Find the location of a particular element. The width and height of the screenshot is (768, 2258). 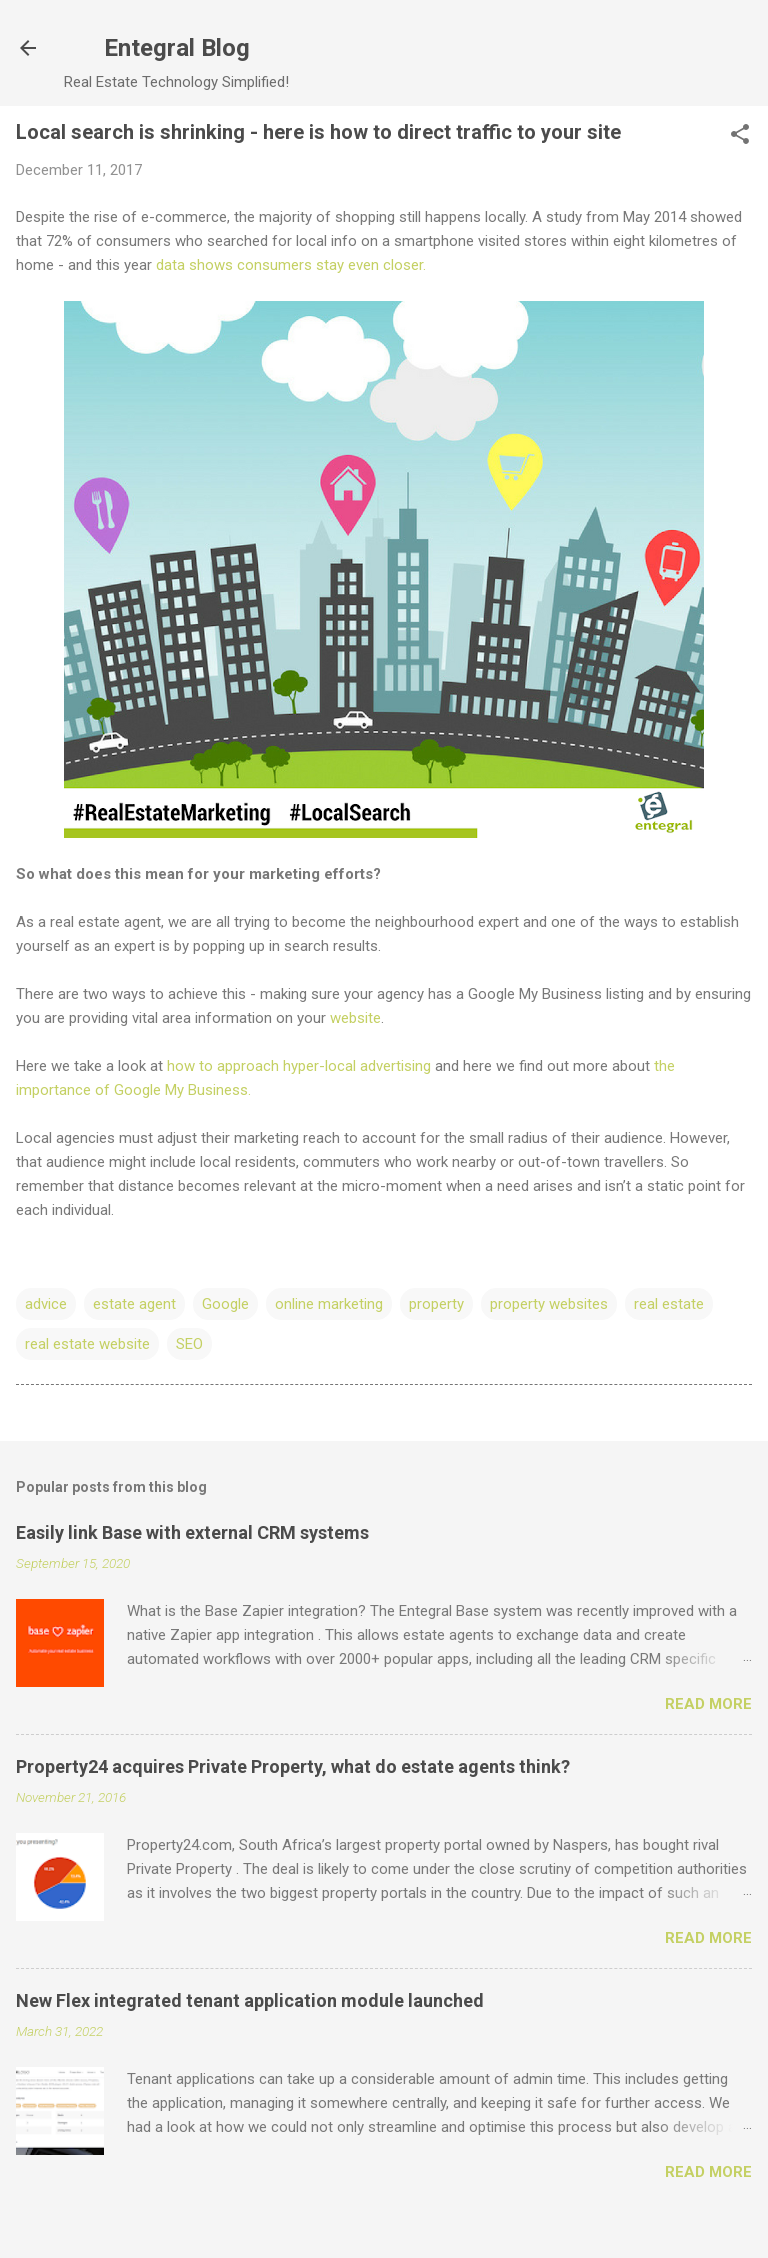

Property24 acquires Private Property, what do estate agents think? is located at coordinates (293, 1766).